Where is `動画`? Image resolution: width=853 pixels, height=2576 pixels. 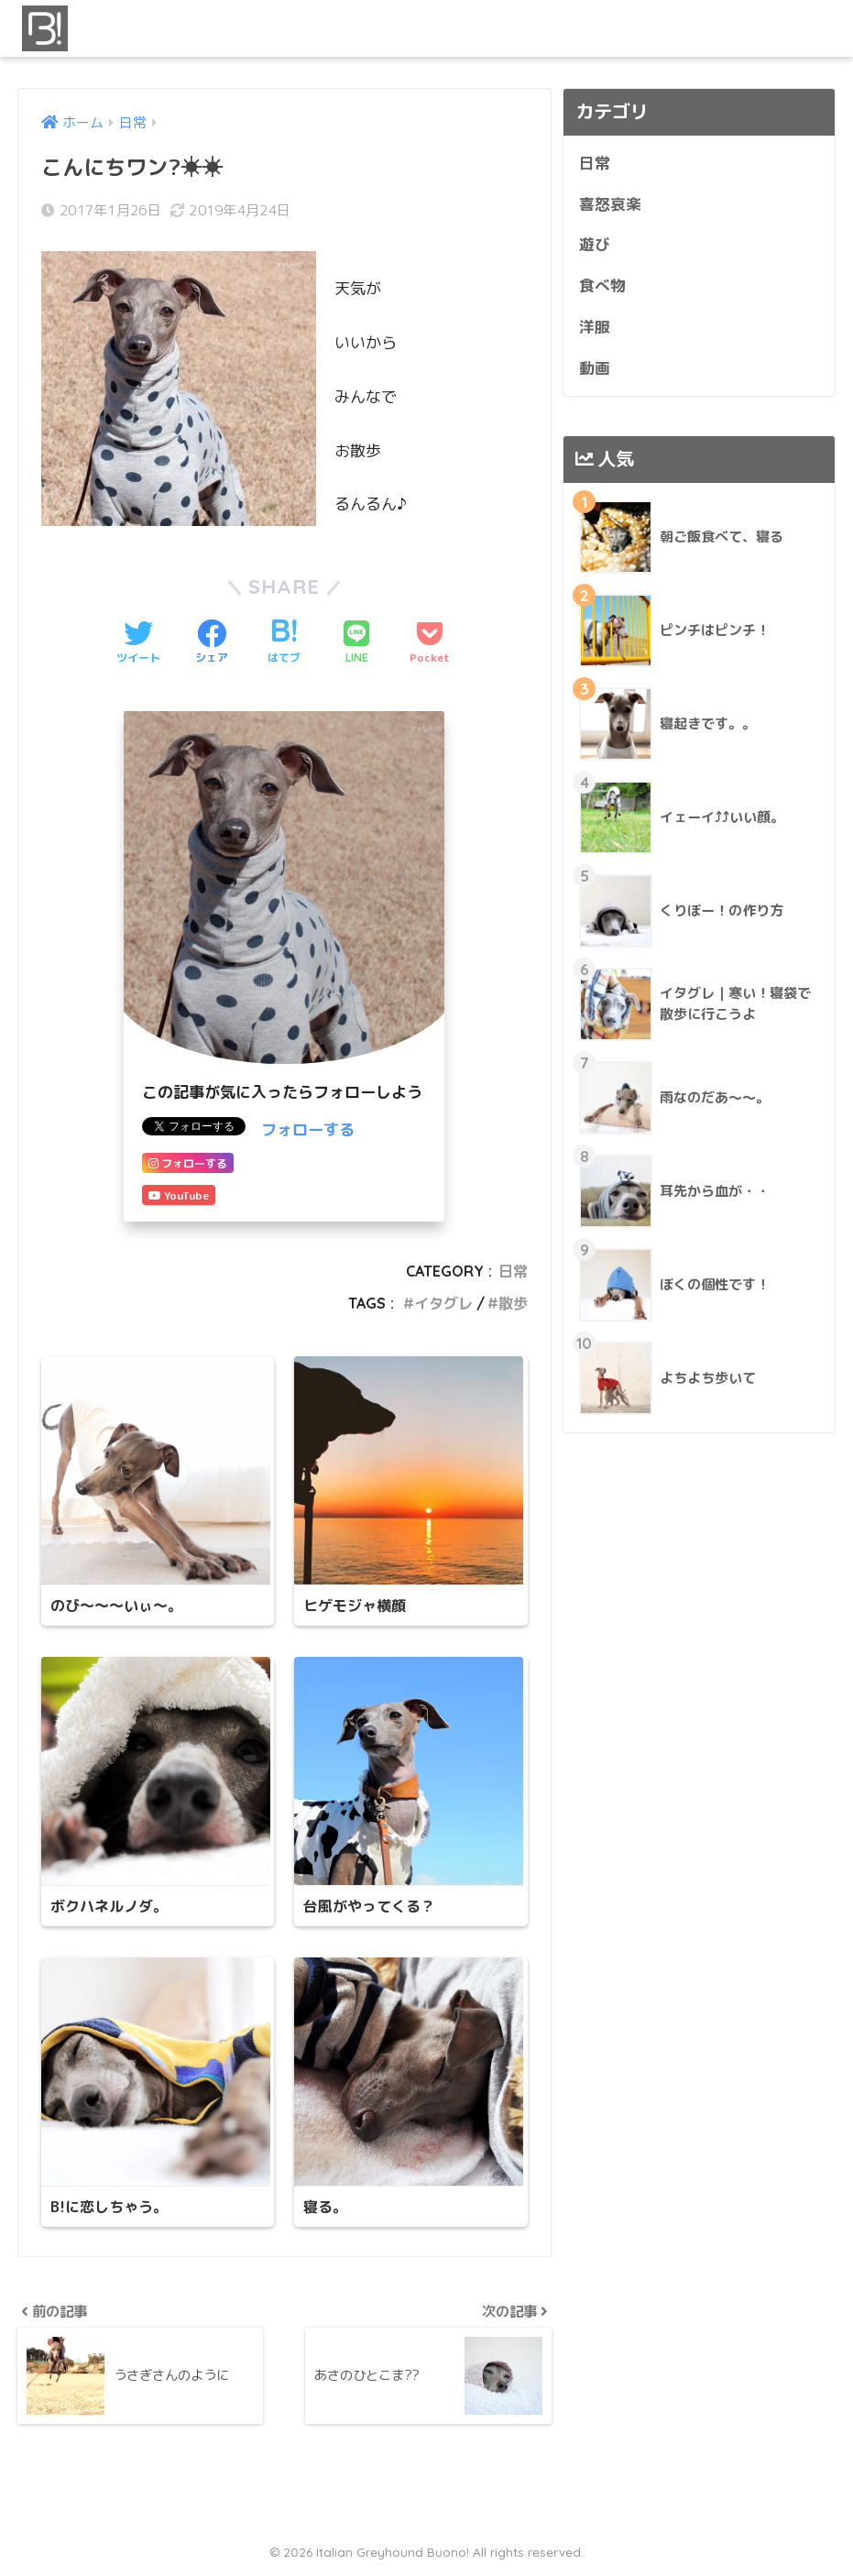 動画 is located at coordinates (594, 367).